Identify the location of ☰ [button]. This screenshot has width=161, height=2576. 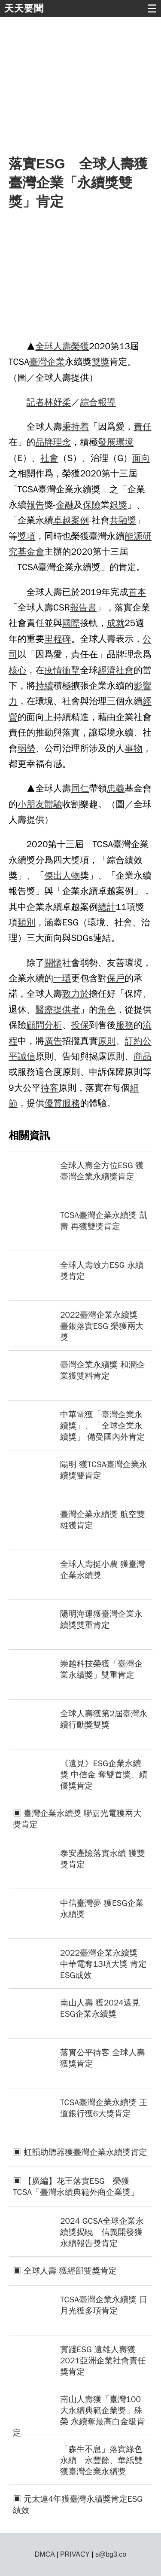
(152, 8).